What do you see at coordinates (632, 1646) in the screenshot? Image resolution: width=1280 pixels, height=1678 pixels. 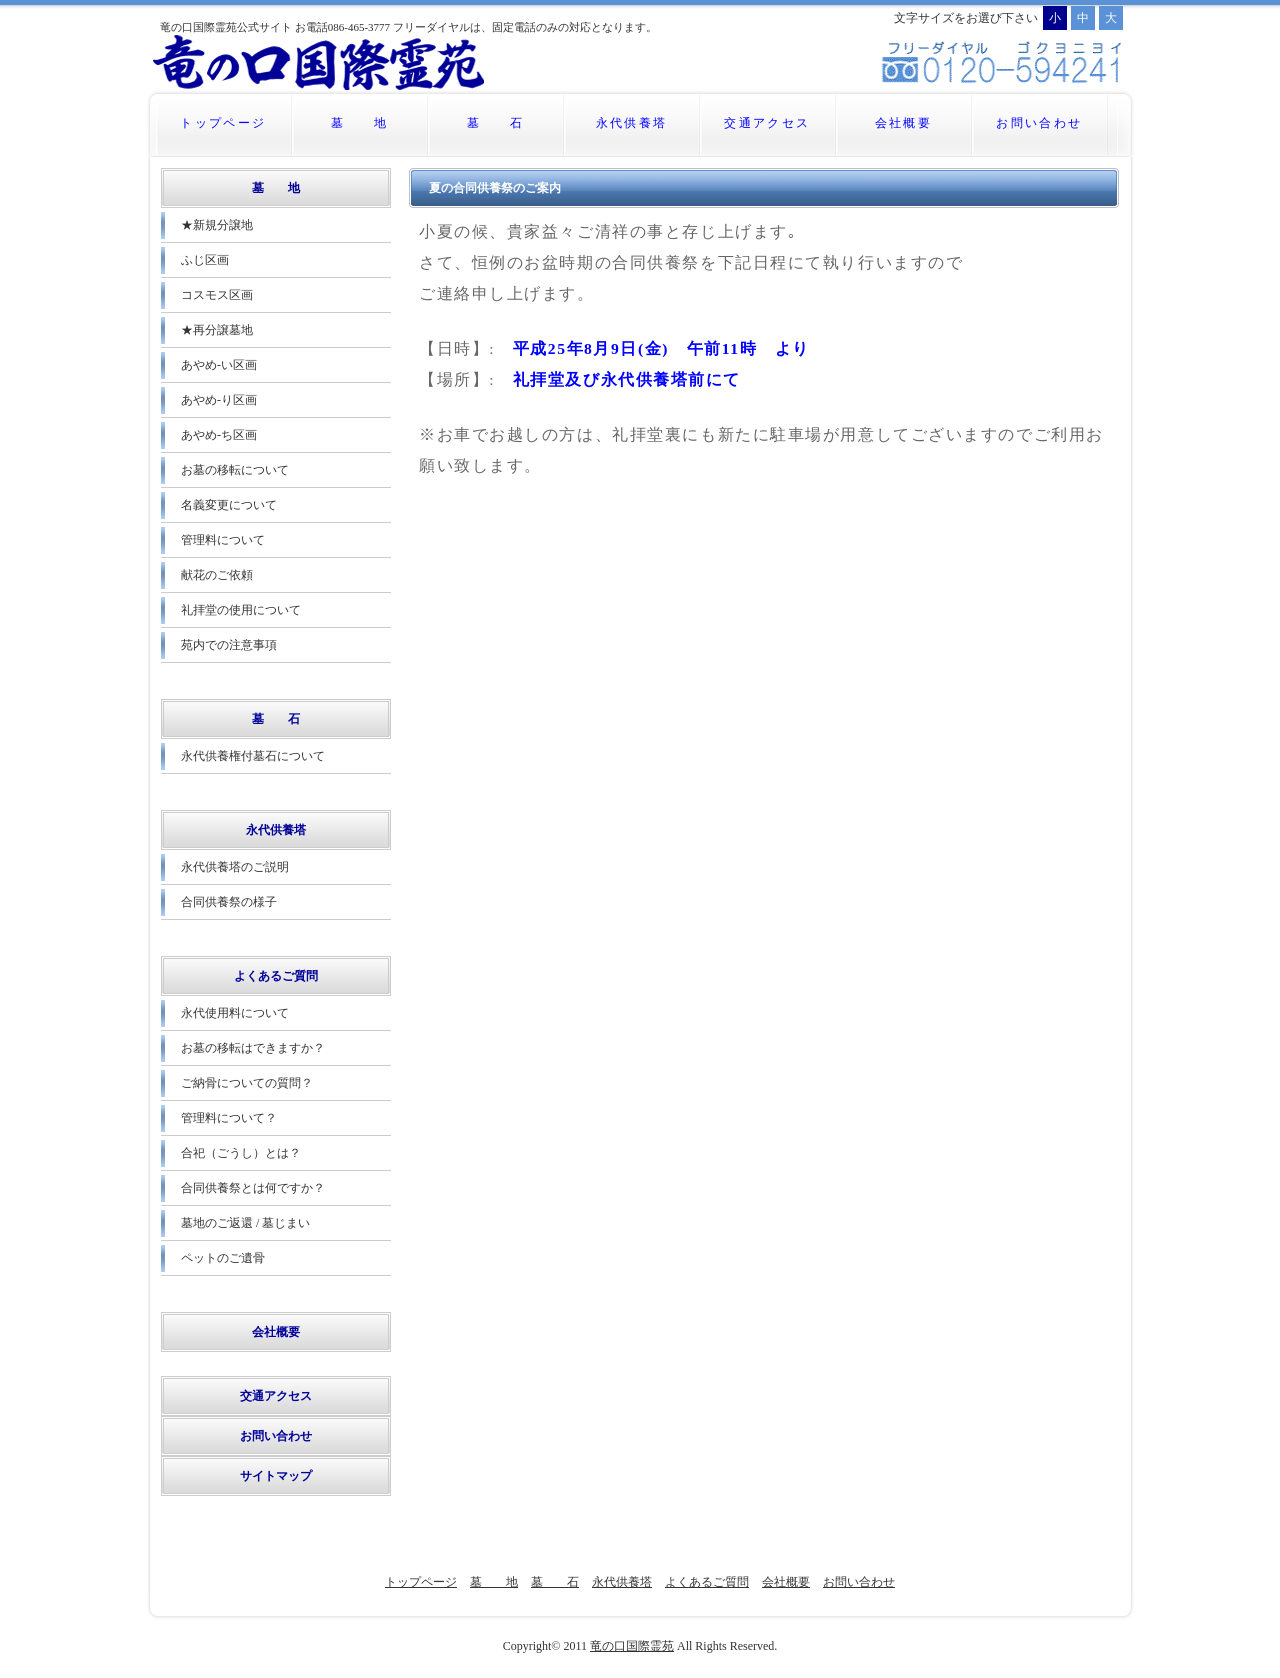 I see `竜の口国際霊苑` at bounding box center [632, 1646].